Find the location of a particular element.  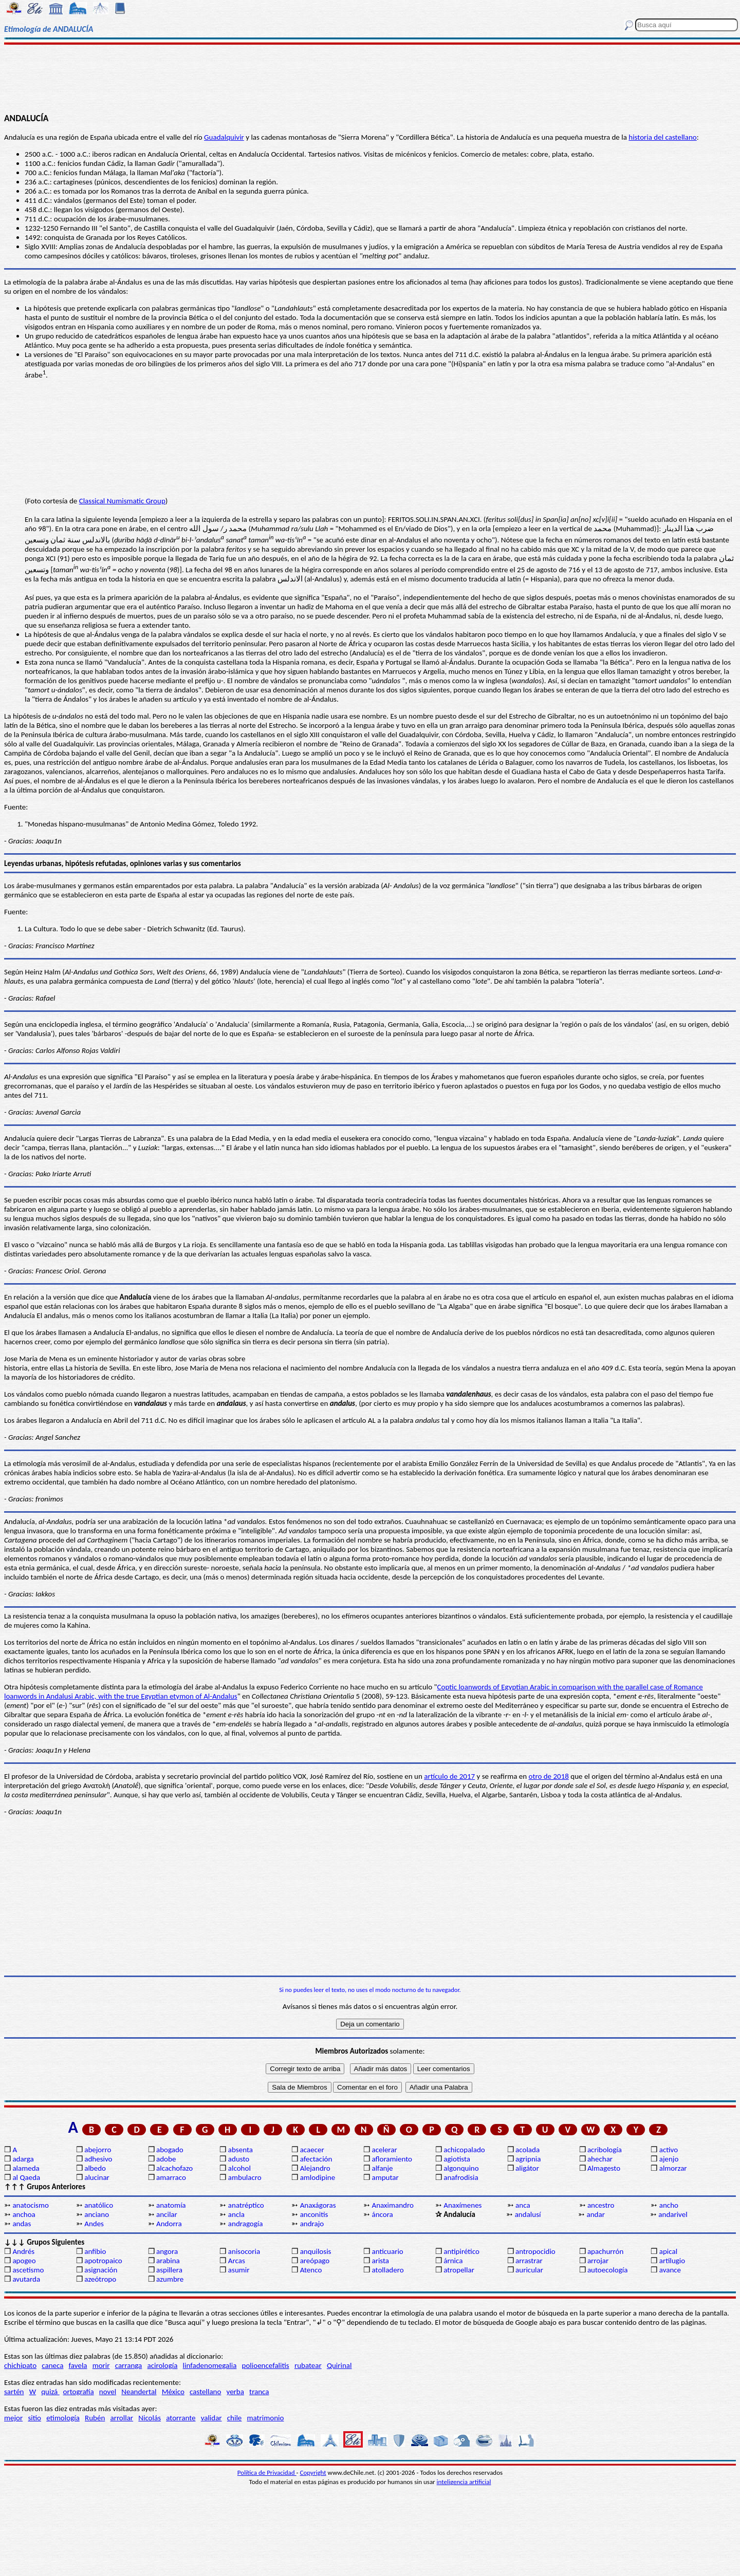

angora is located at coordinates (167, 2251).